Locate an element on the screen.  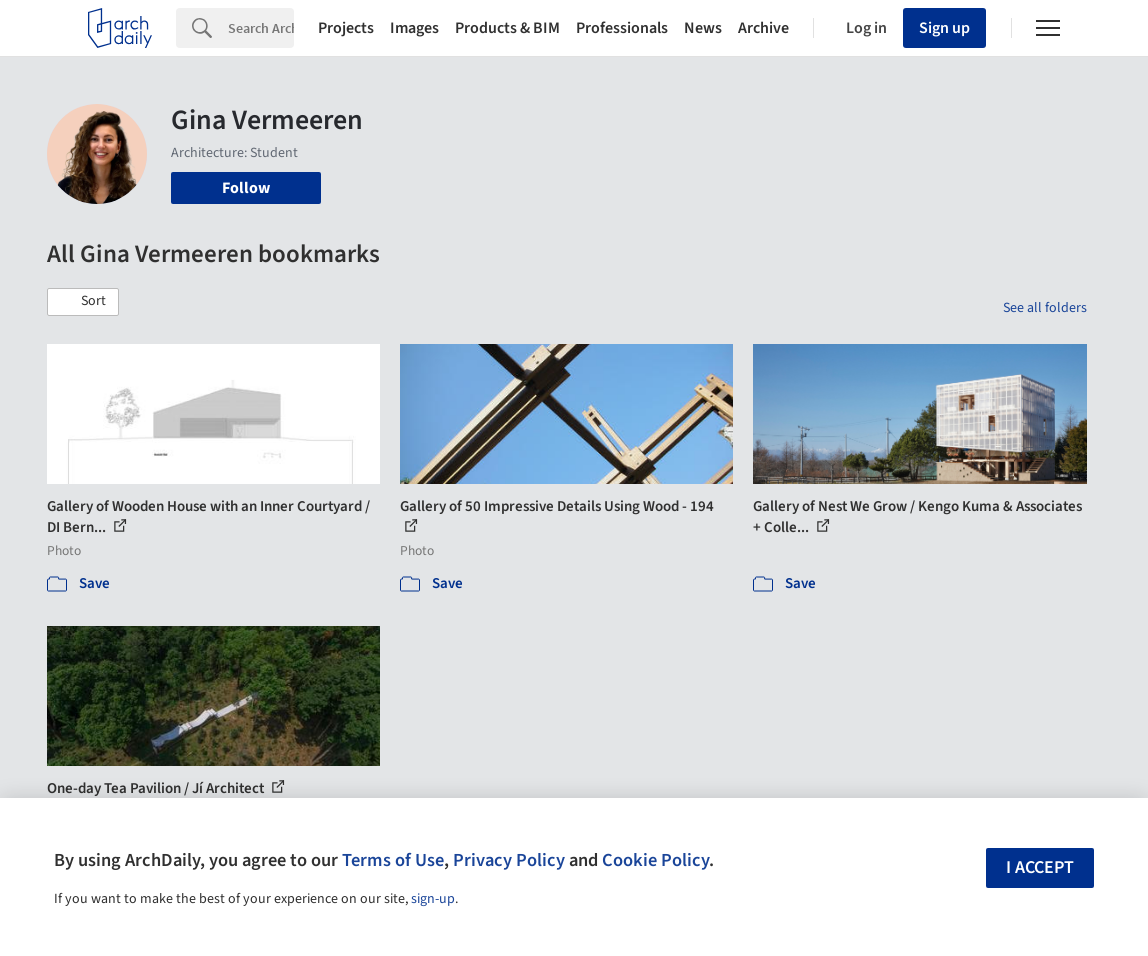
See all folders is located at coordinates (1045, 308).